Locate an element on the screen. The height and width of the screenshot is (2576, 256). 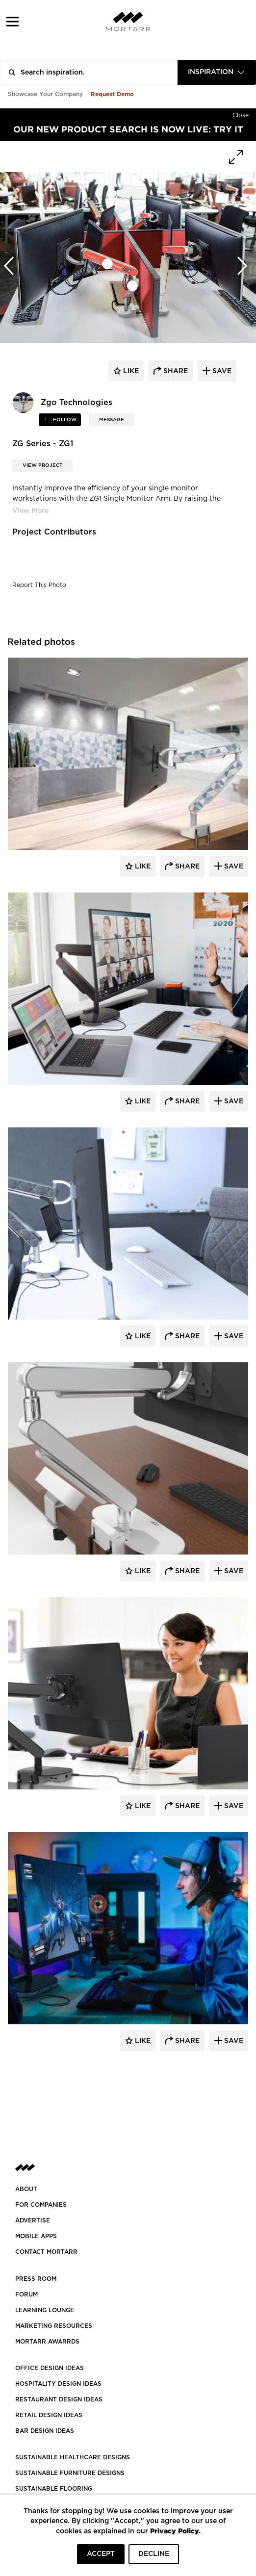
Contact Mortarr is located at coordinates (46, 2252).